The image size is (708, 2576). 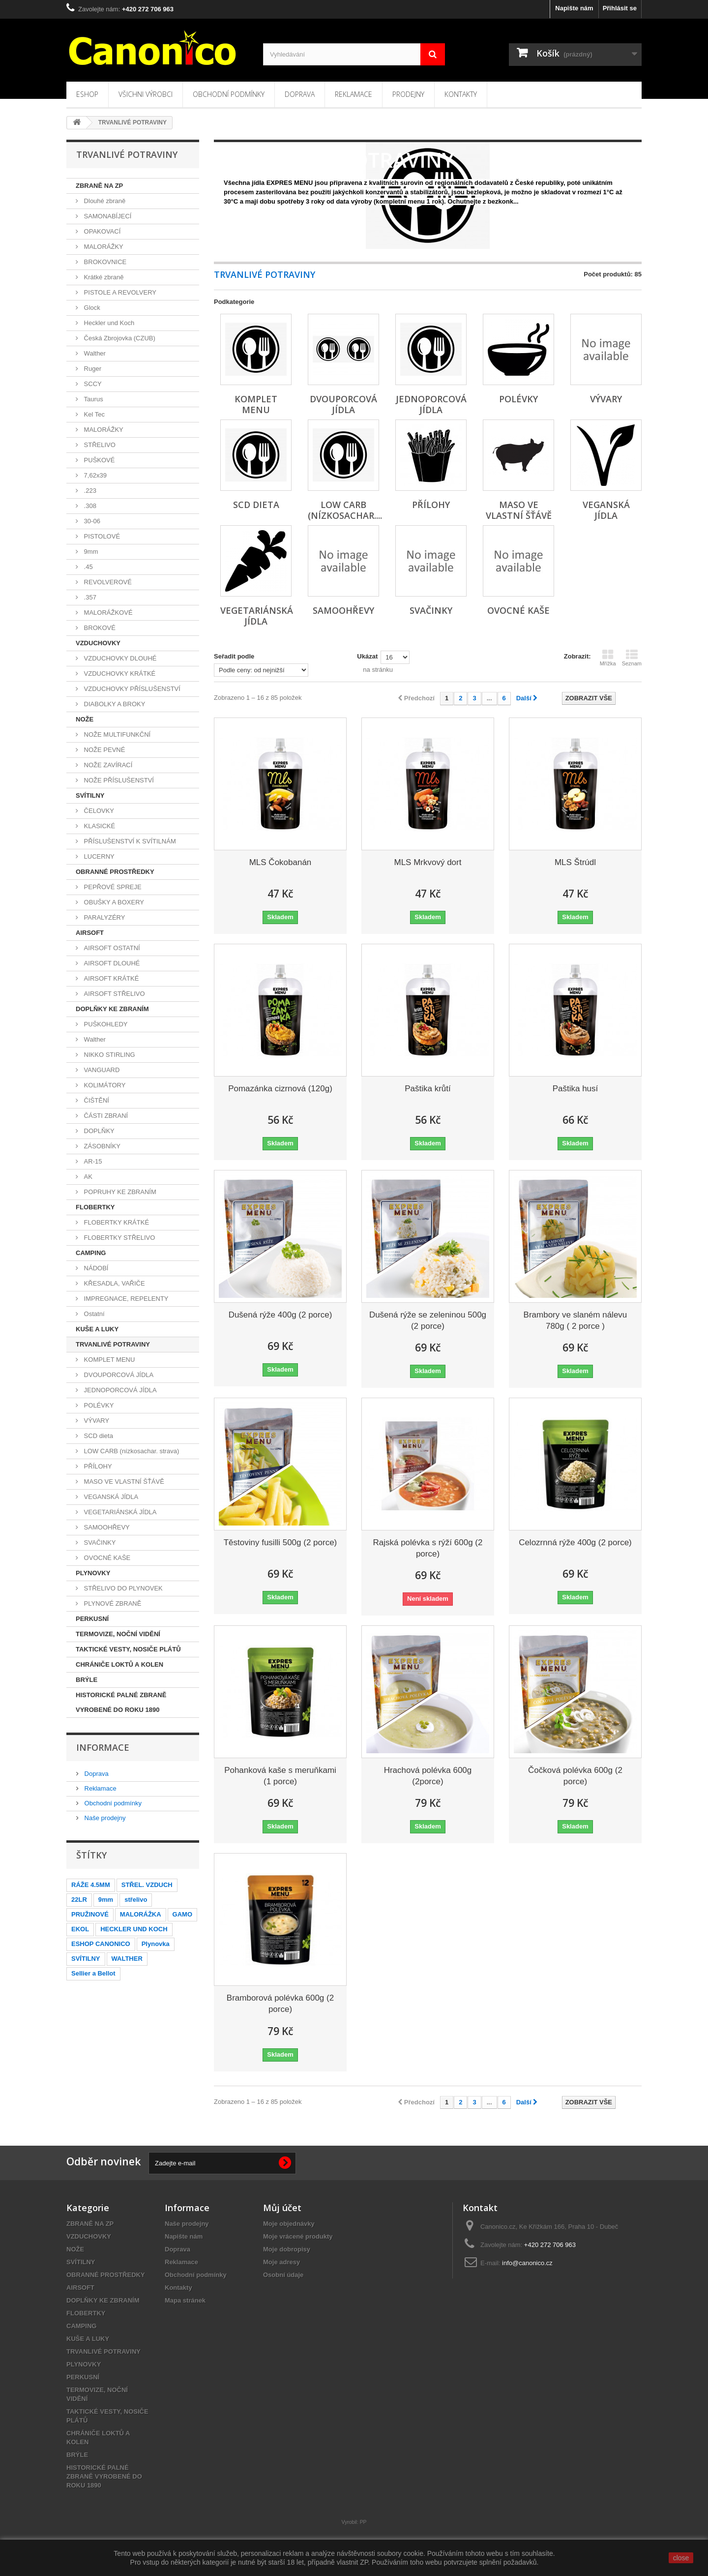 I want to click on AIRSOFT STŘELIVO, so click(x=113, y=993).